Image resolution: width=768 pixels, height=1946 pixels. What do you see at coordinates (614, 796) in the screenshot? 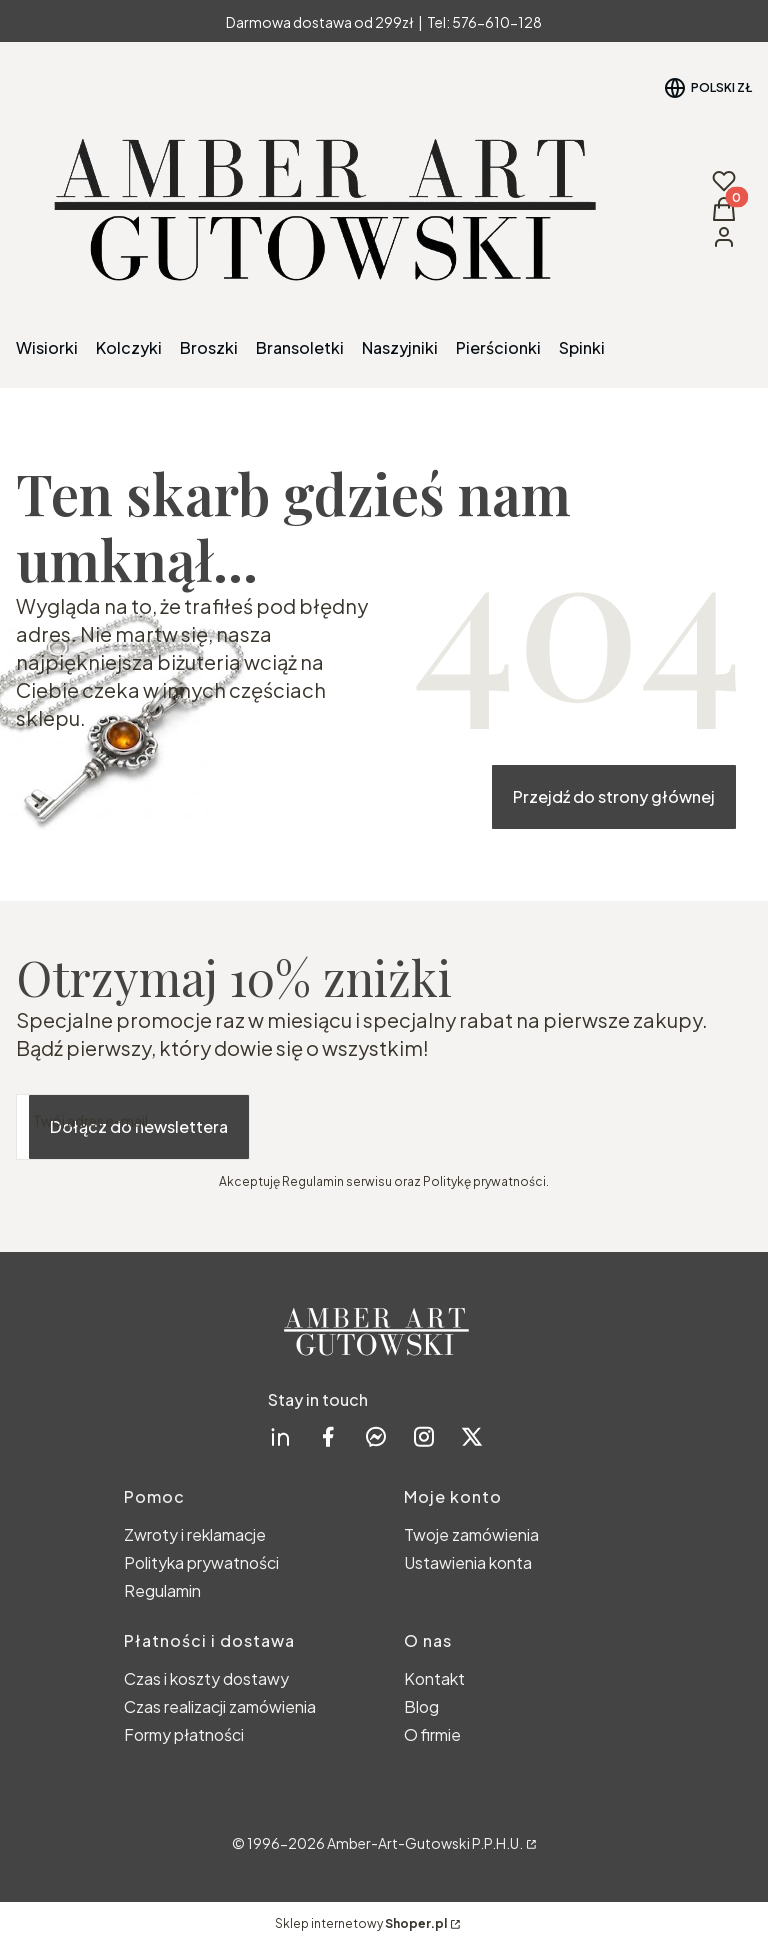
I see `Przejdź do strony głównej` at bounding box center [614, 796].